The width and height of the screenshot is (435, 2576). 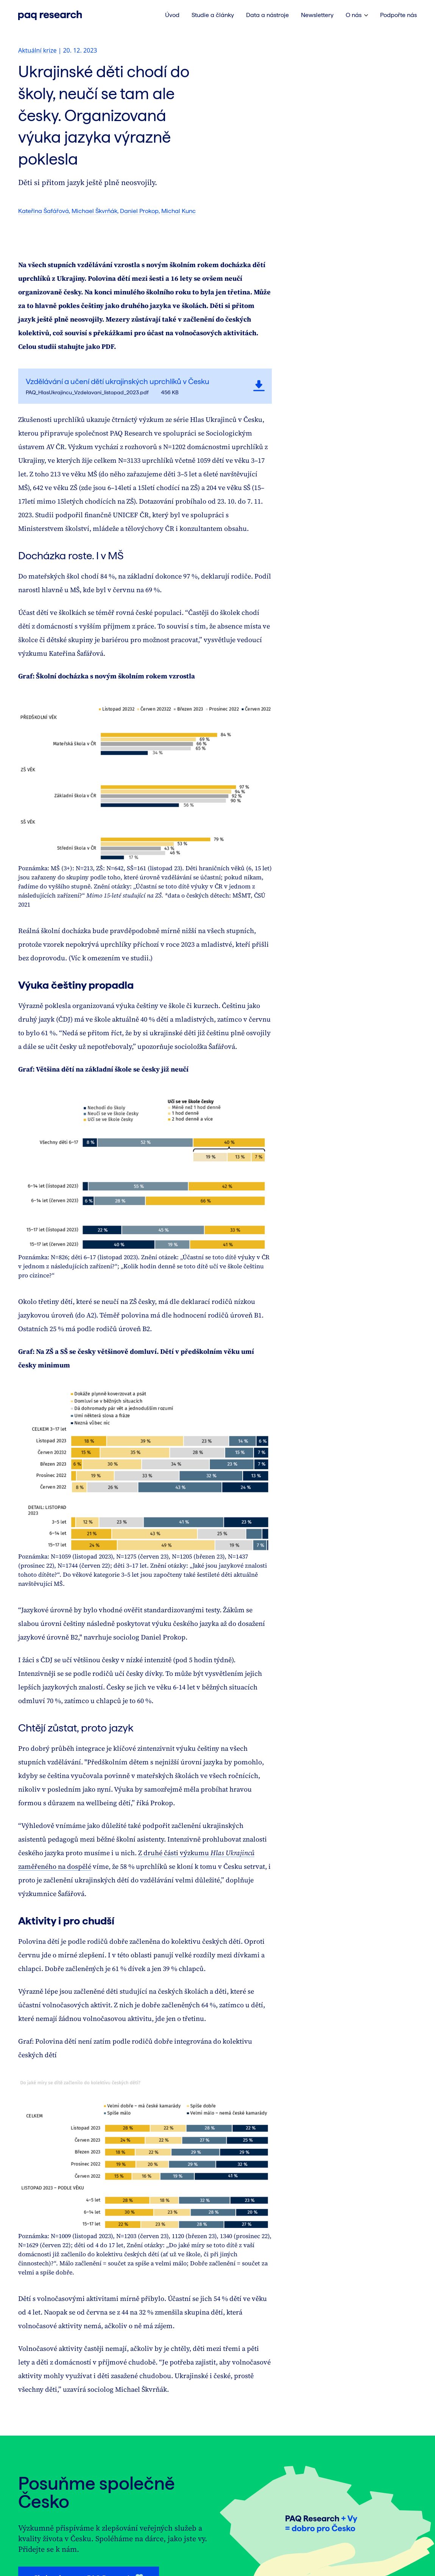 What do you see at coordinates (94, 211) in the screenshot?
I see `Michael Škvrňák` at bounding box center [94, 211].